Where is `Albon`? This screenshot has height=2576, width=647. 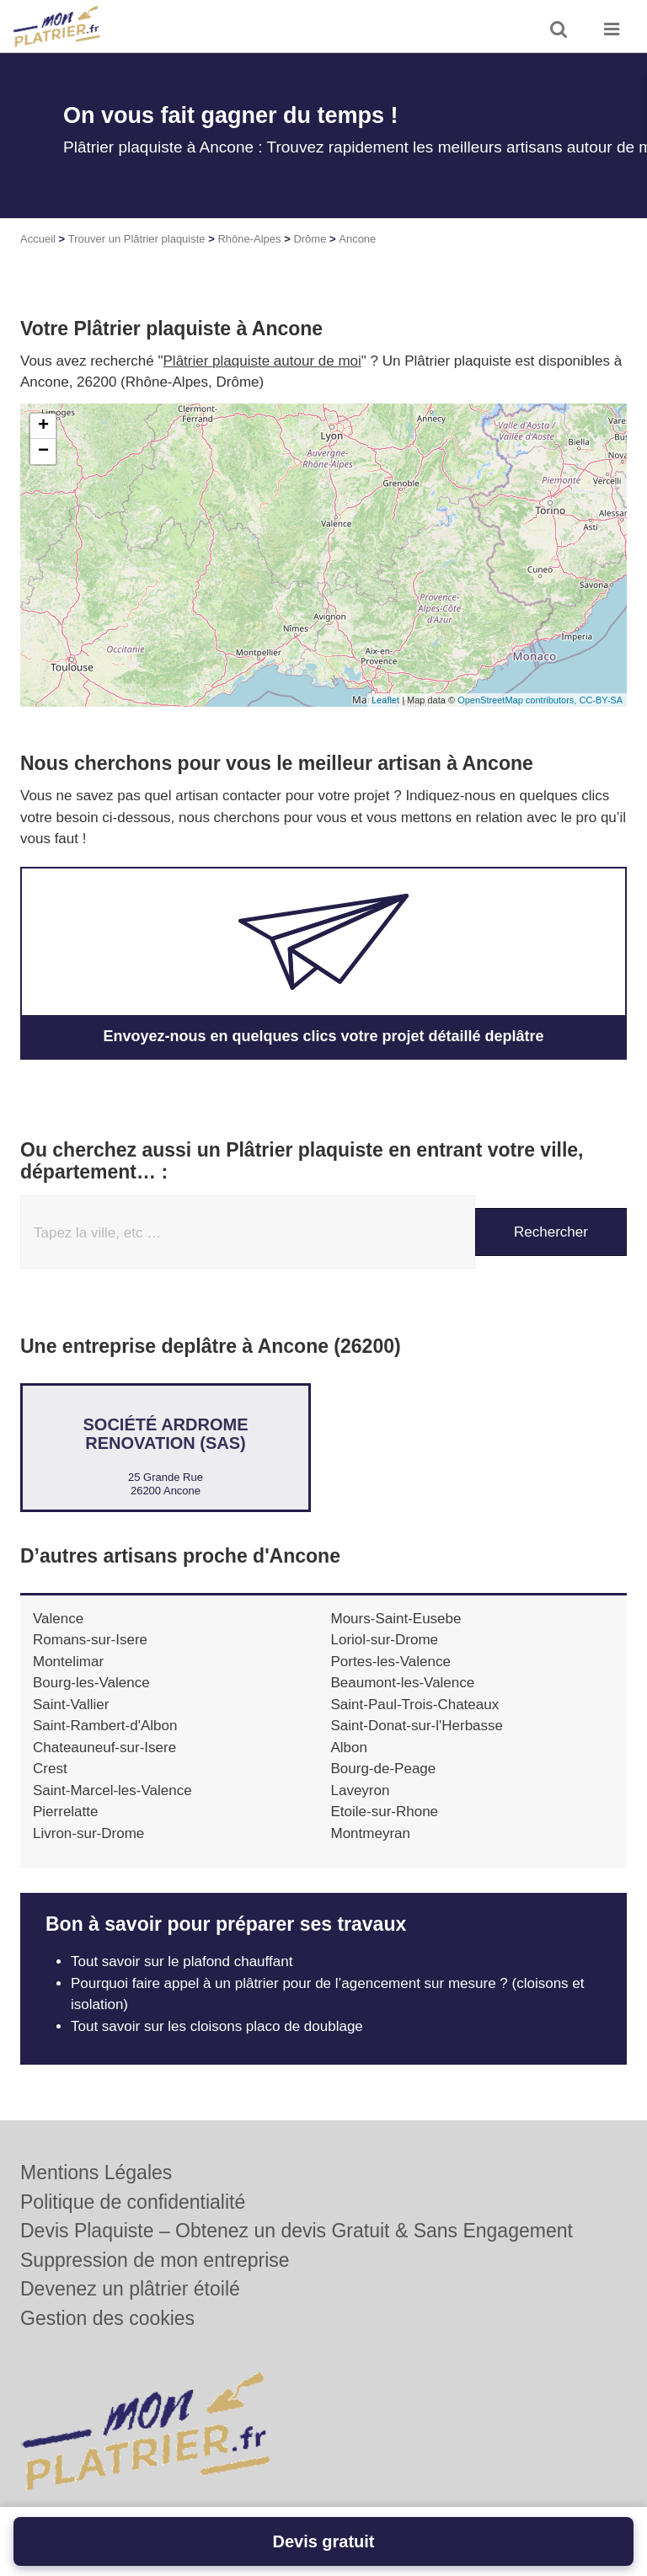
Albon is located at coordinates (349, 1748).